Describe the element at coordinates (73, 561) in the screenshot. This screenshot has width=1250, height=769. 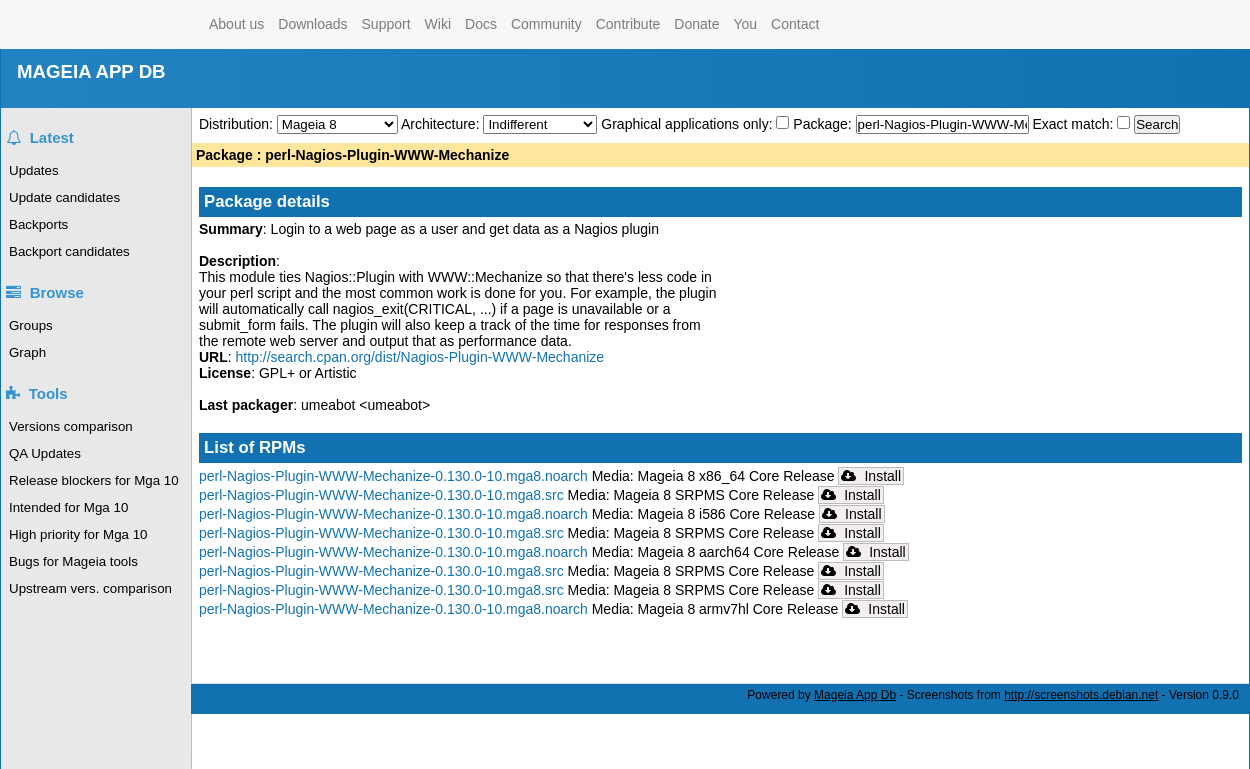
I see `Bugs for Mageia tools` at that location.